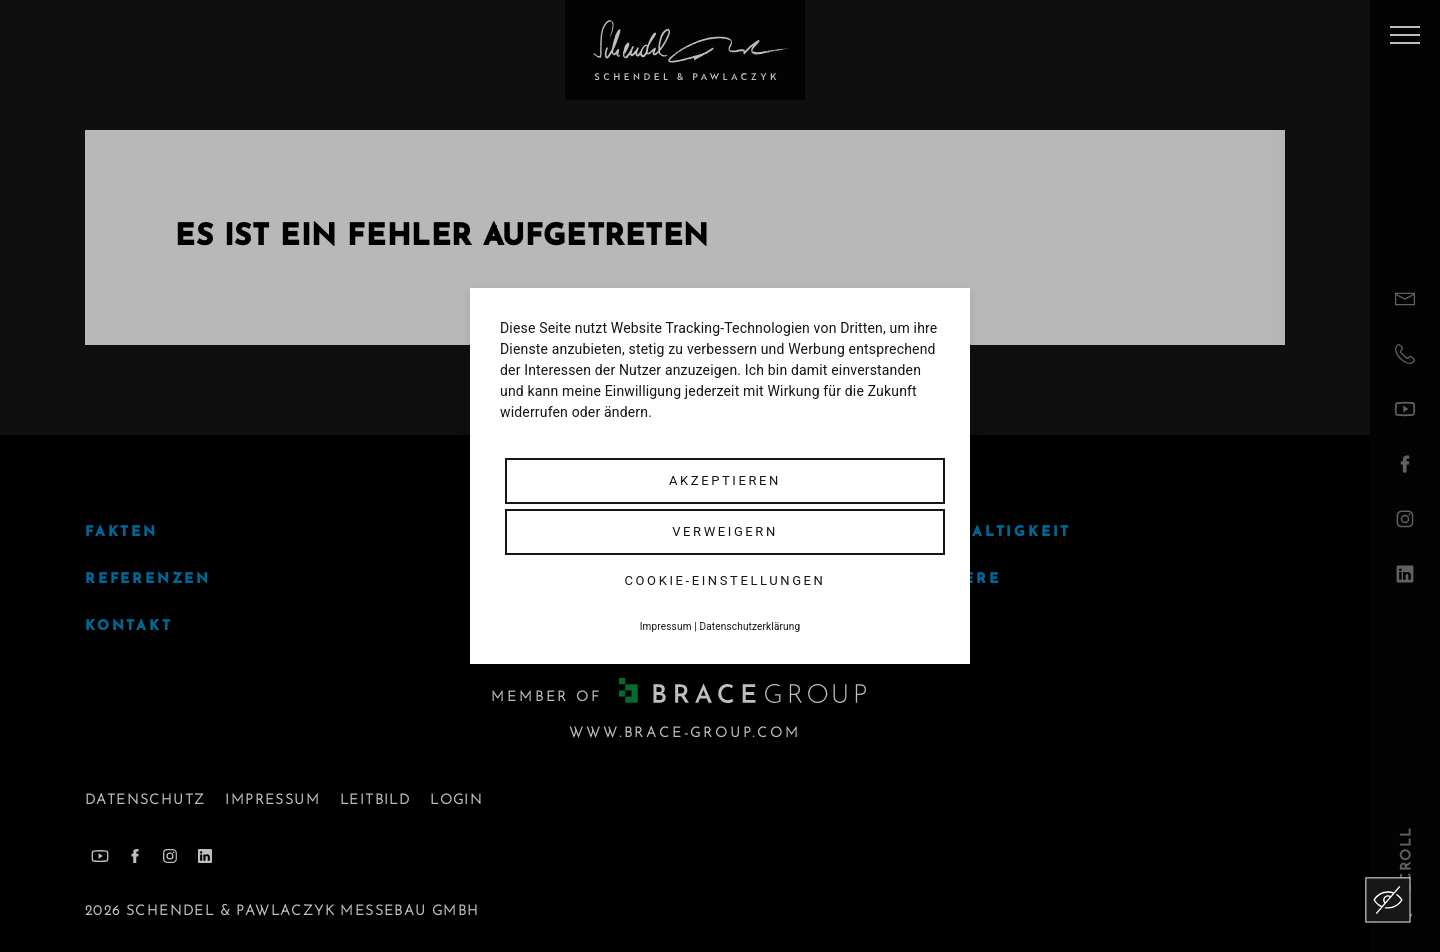  I want to click on Akzeptieren, so click(725, 480).